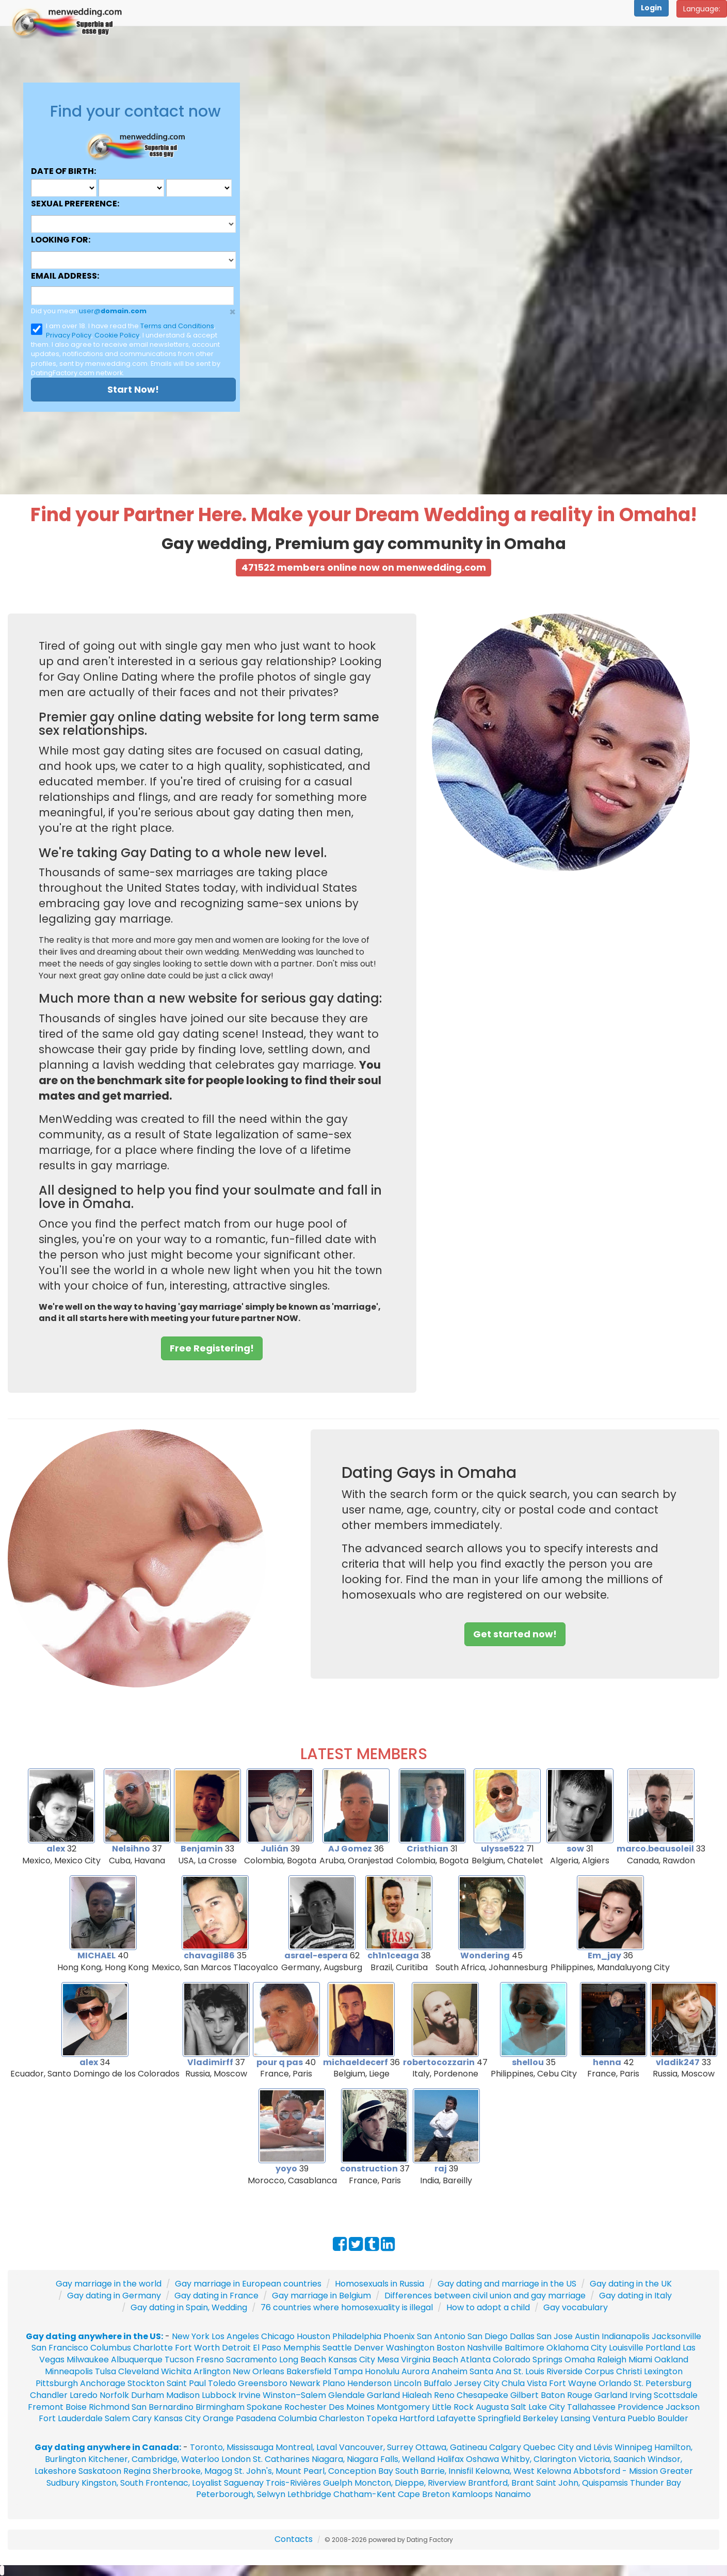 The width and height of the screenshot is (727, 2576). What do you see at coordinates (663, 2371) in the screenshot?
I see `Lexington` at bounding box center [663, 2371].